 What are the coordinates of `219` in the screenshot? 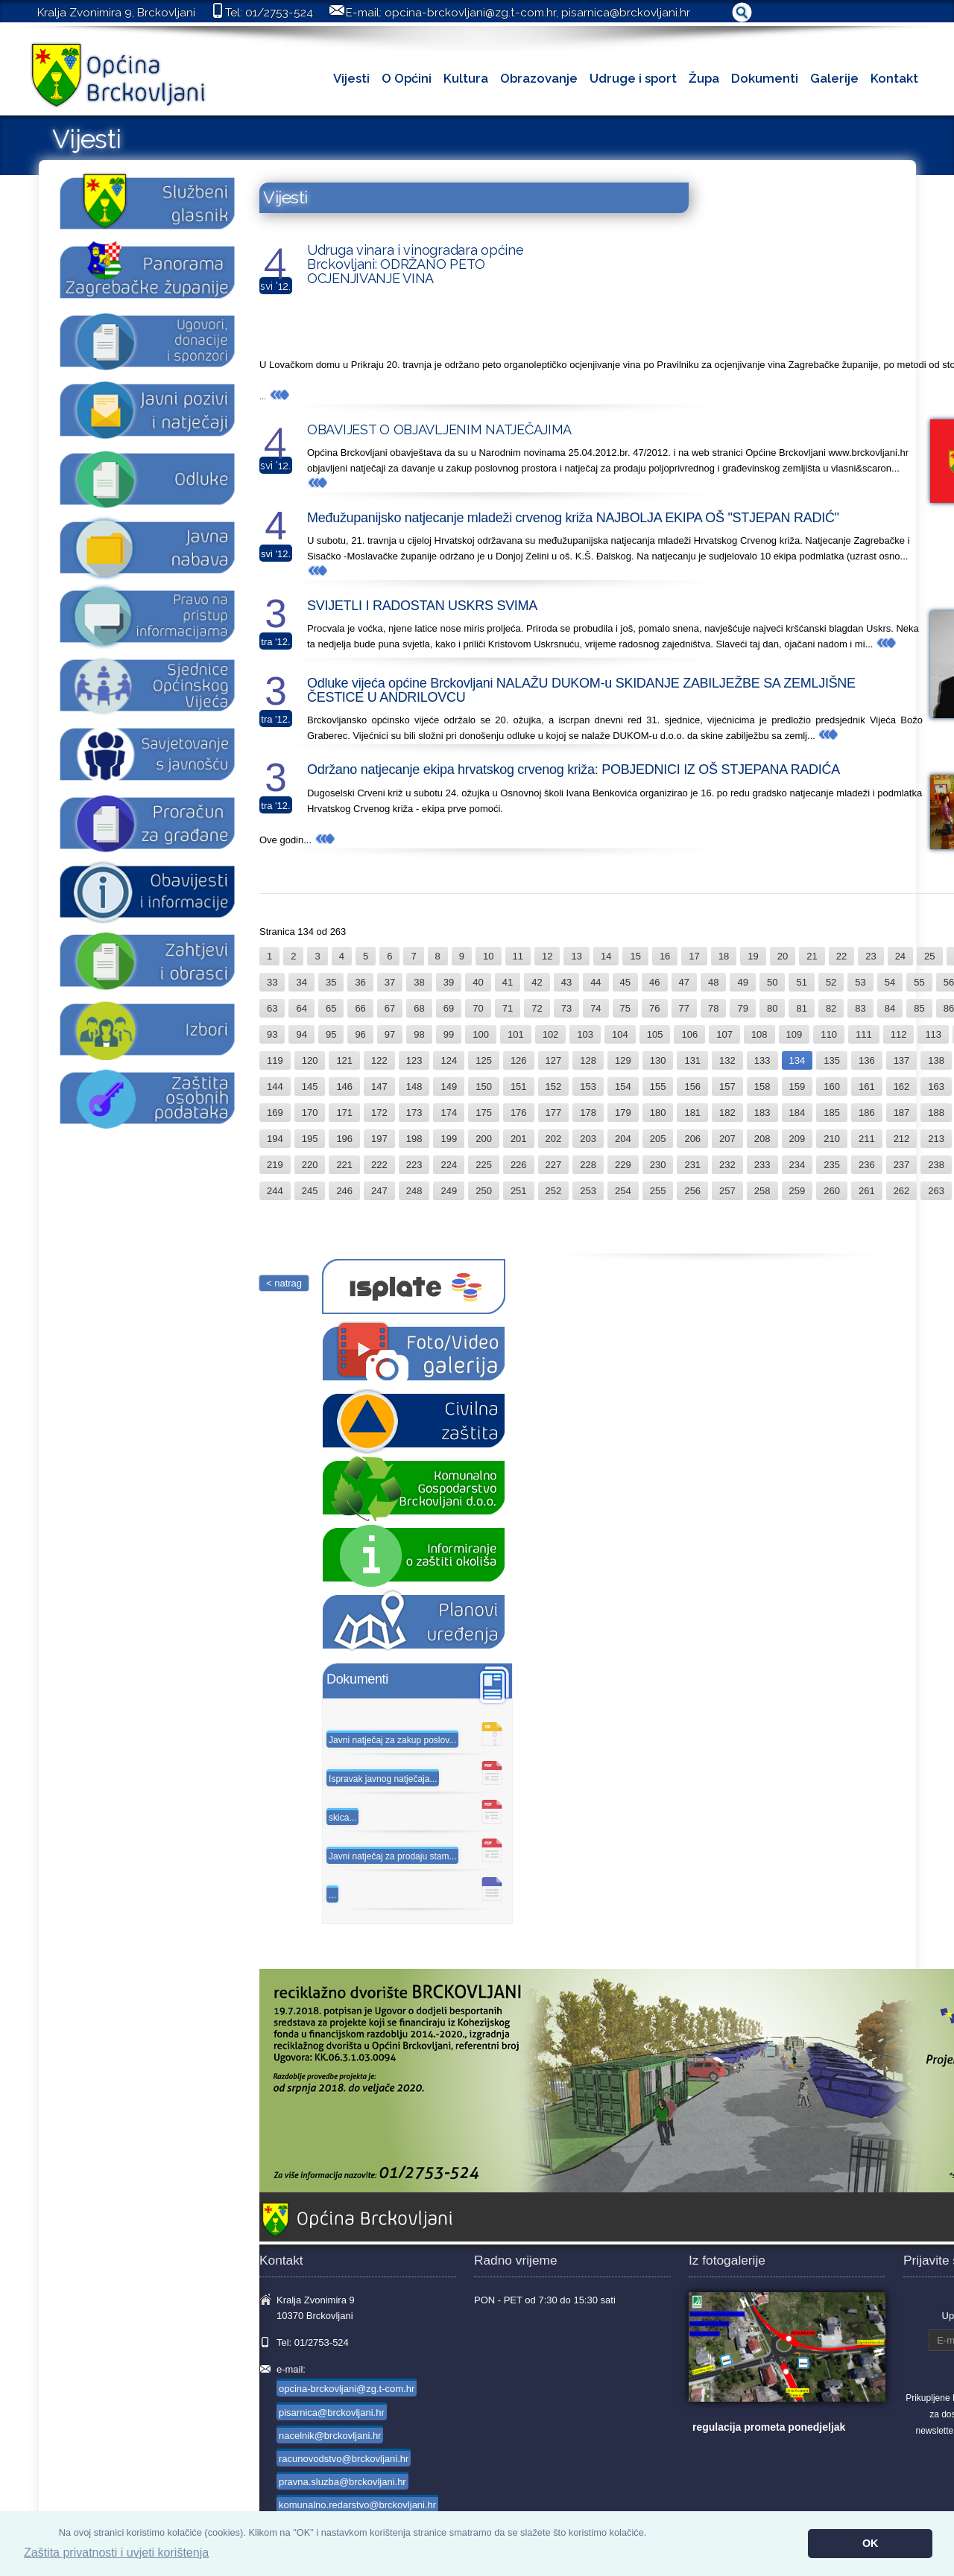 It's located at (275, 1164).